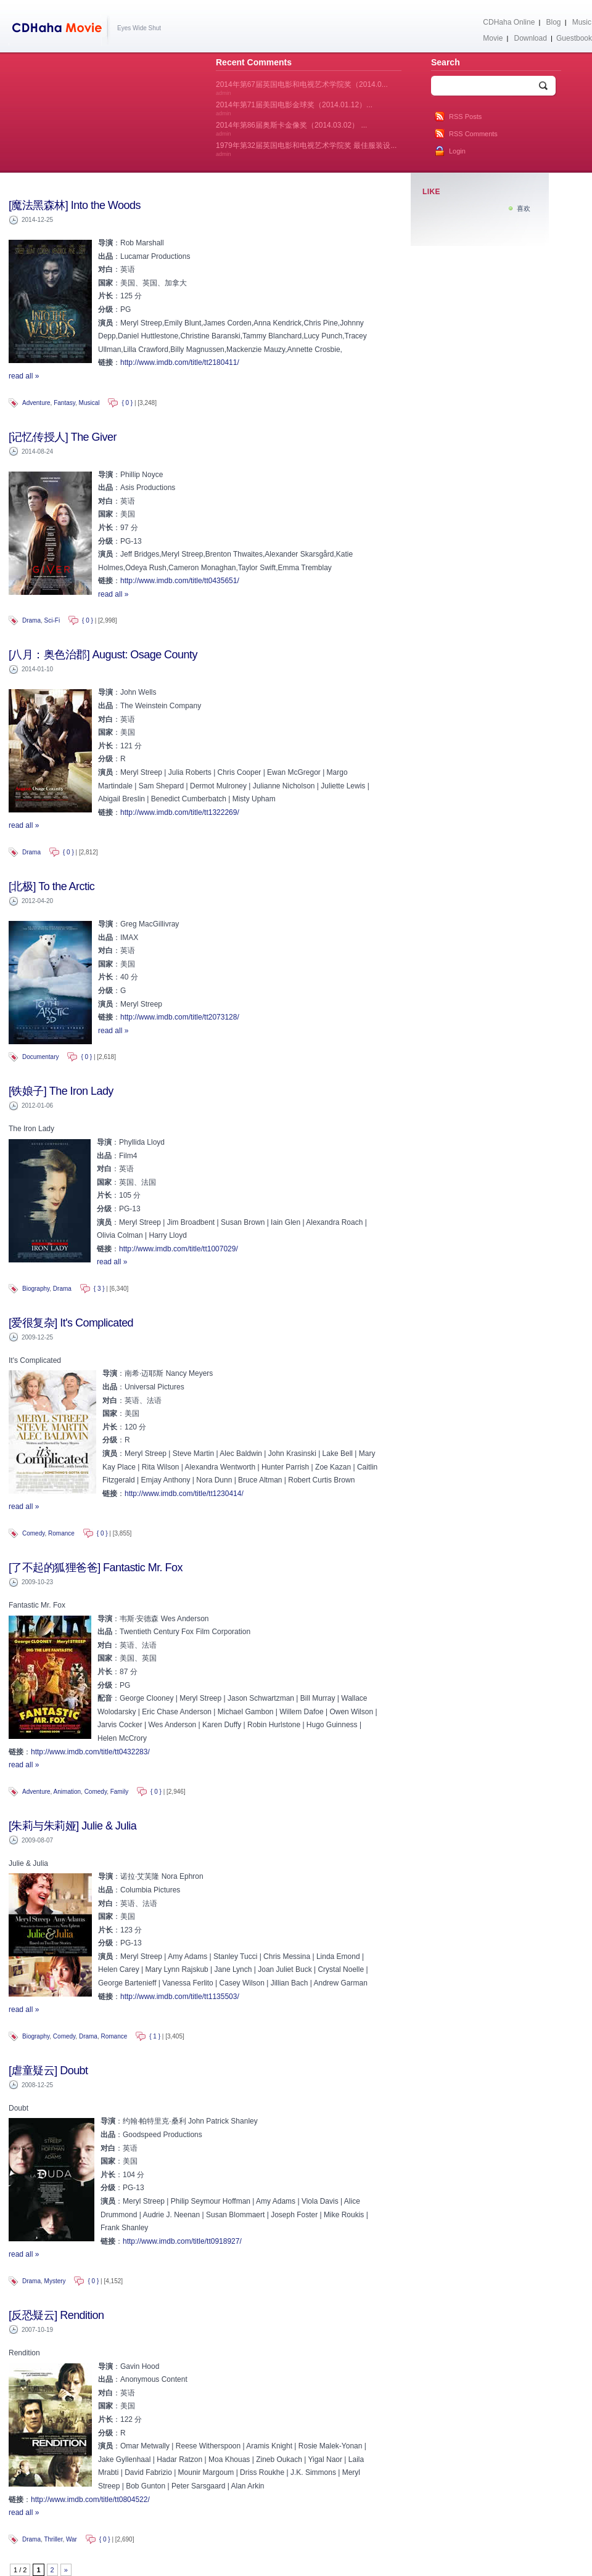 Image resolution: width=592 pixels, height=2576 pixels. Describe the element at coordinates (61, 1091) in the screenshot. I see `[铁娘子] The Iron Lady` at that location.